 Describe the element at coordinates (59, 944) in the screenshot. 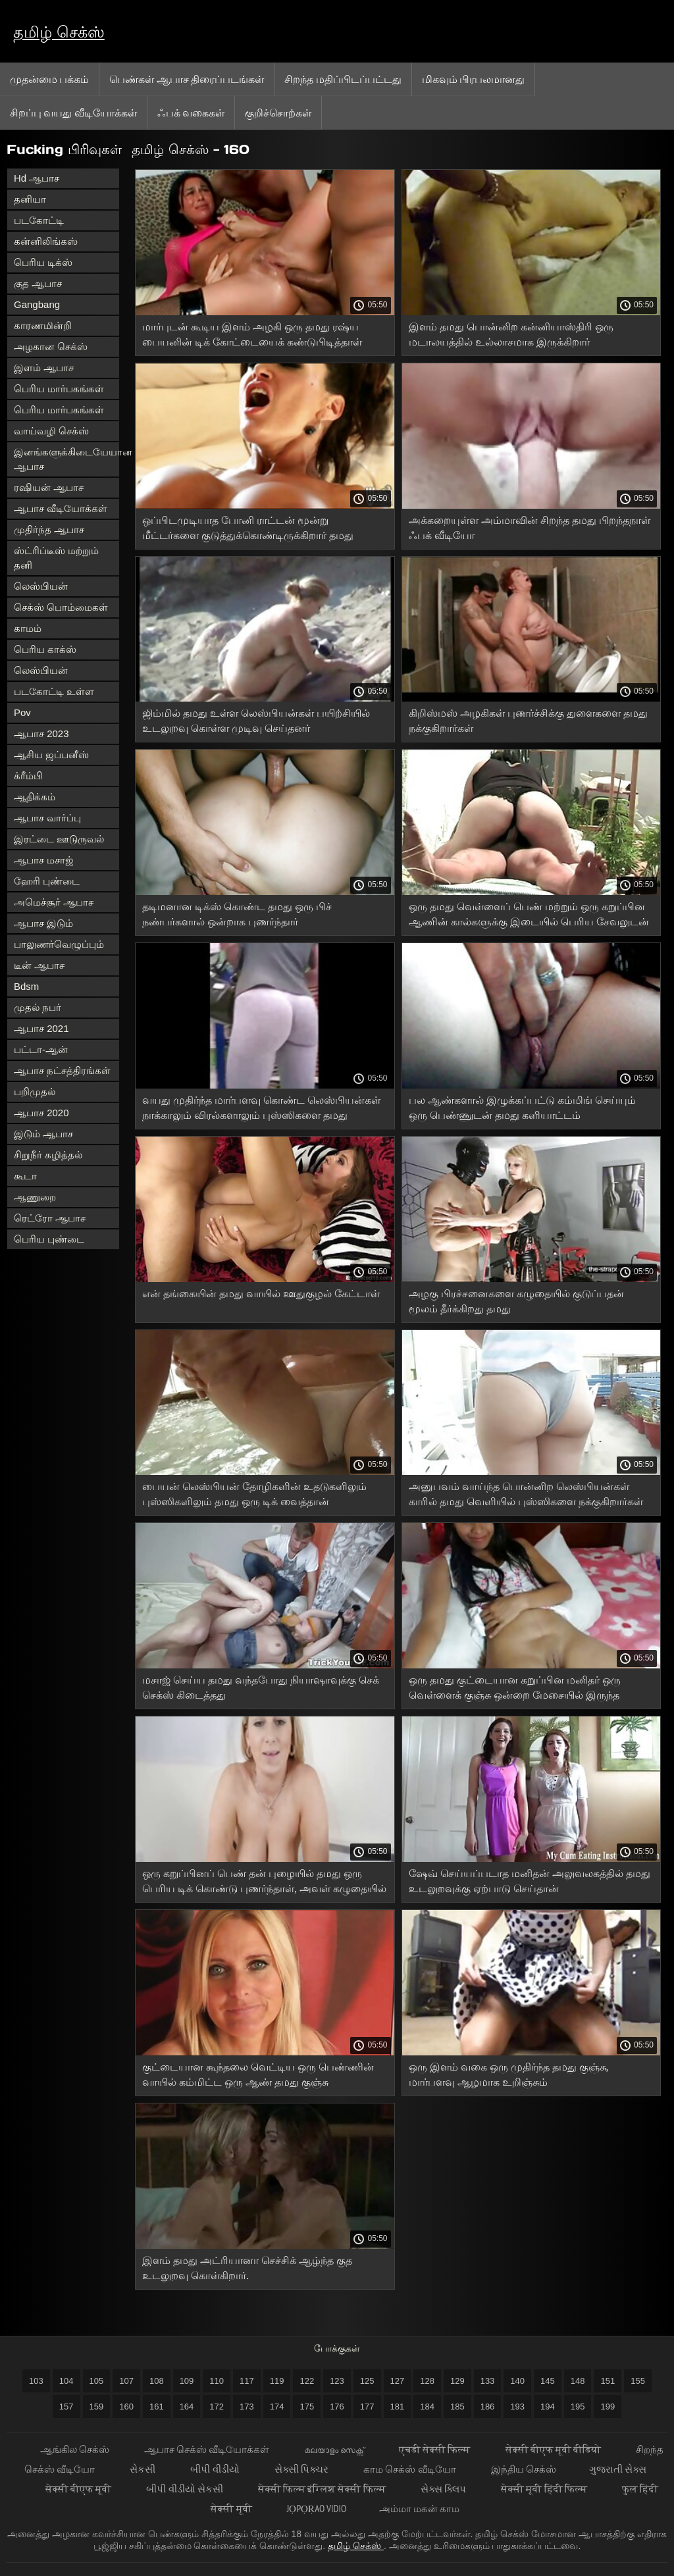

I see `பாலுணர்வெழுப்பும்` at that location.